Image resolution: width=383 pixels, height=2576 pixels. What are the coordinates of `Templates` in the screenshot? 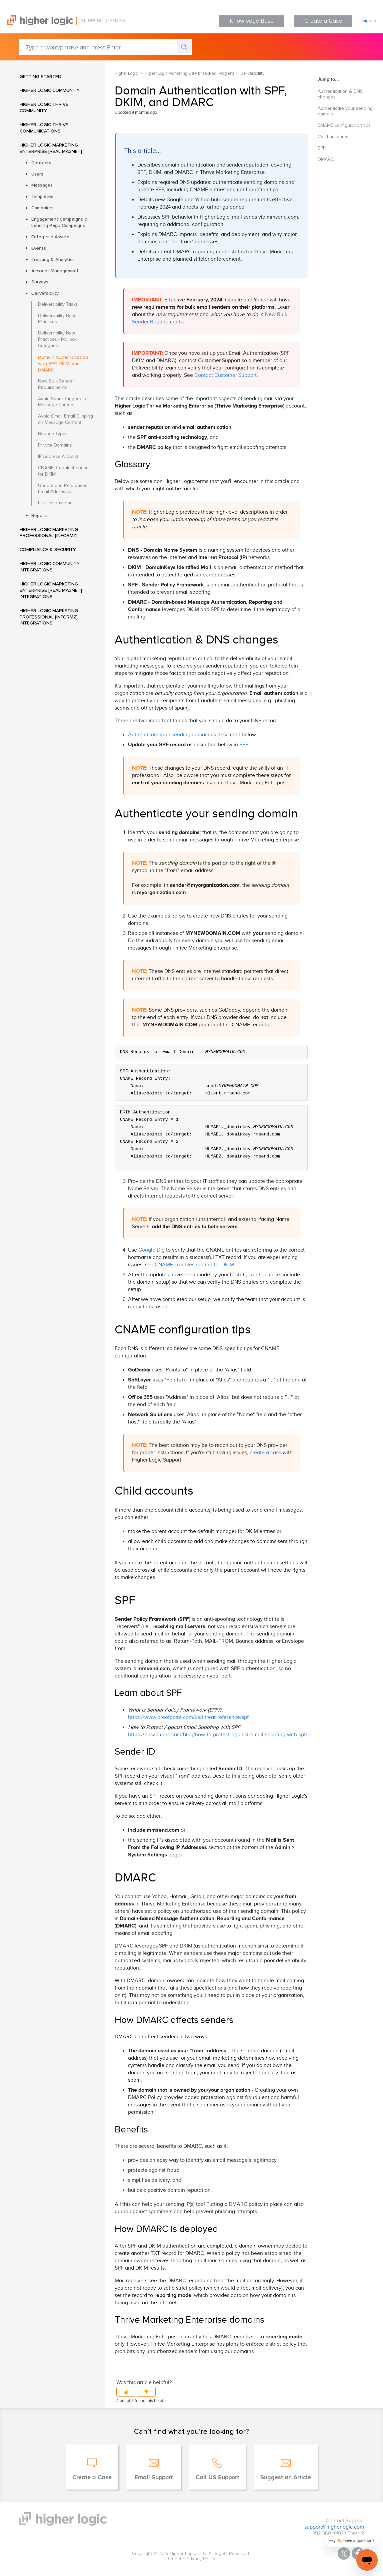 It's located at (42, 196).